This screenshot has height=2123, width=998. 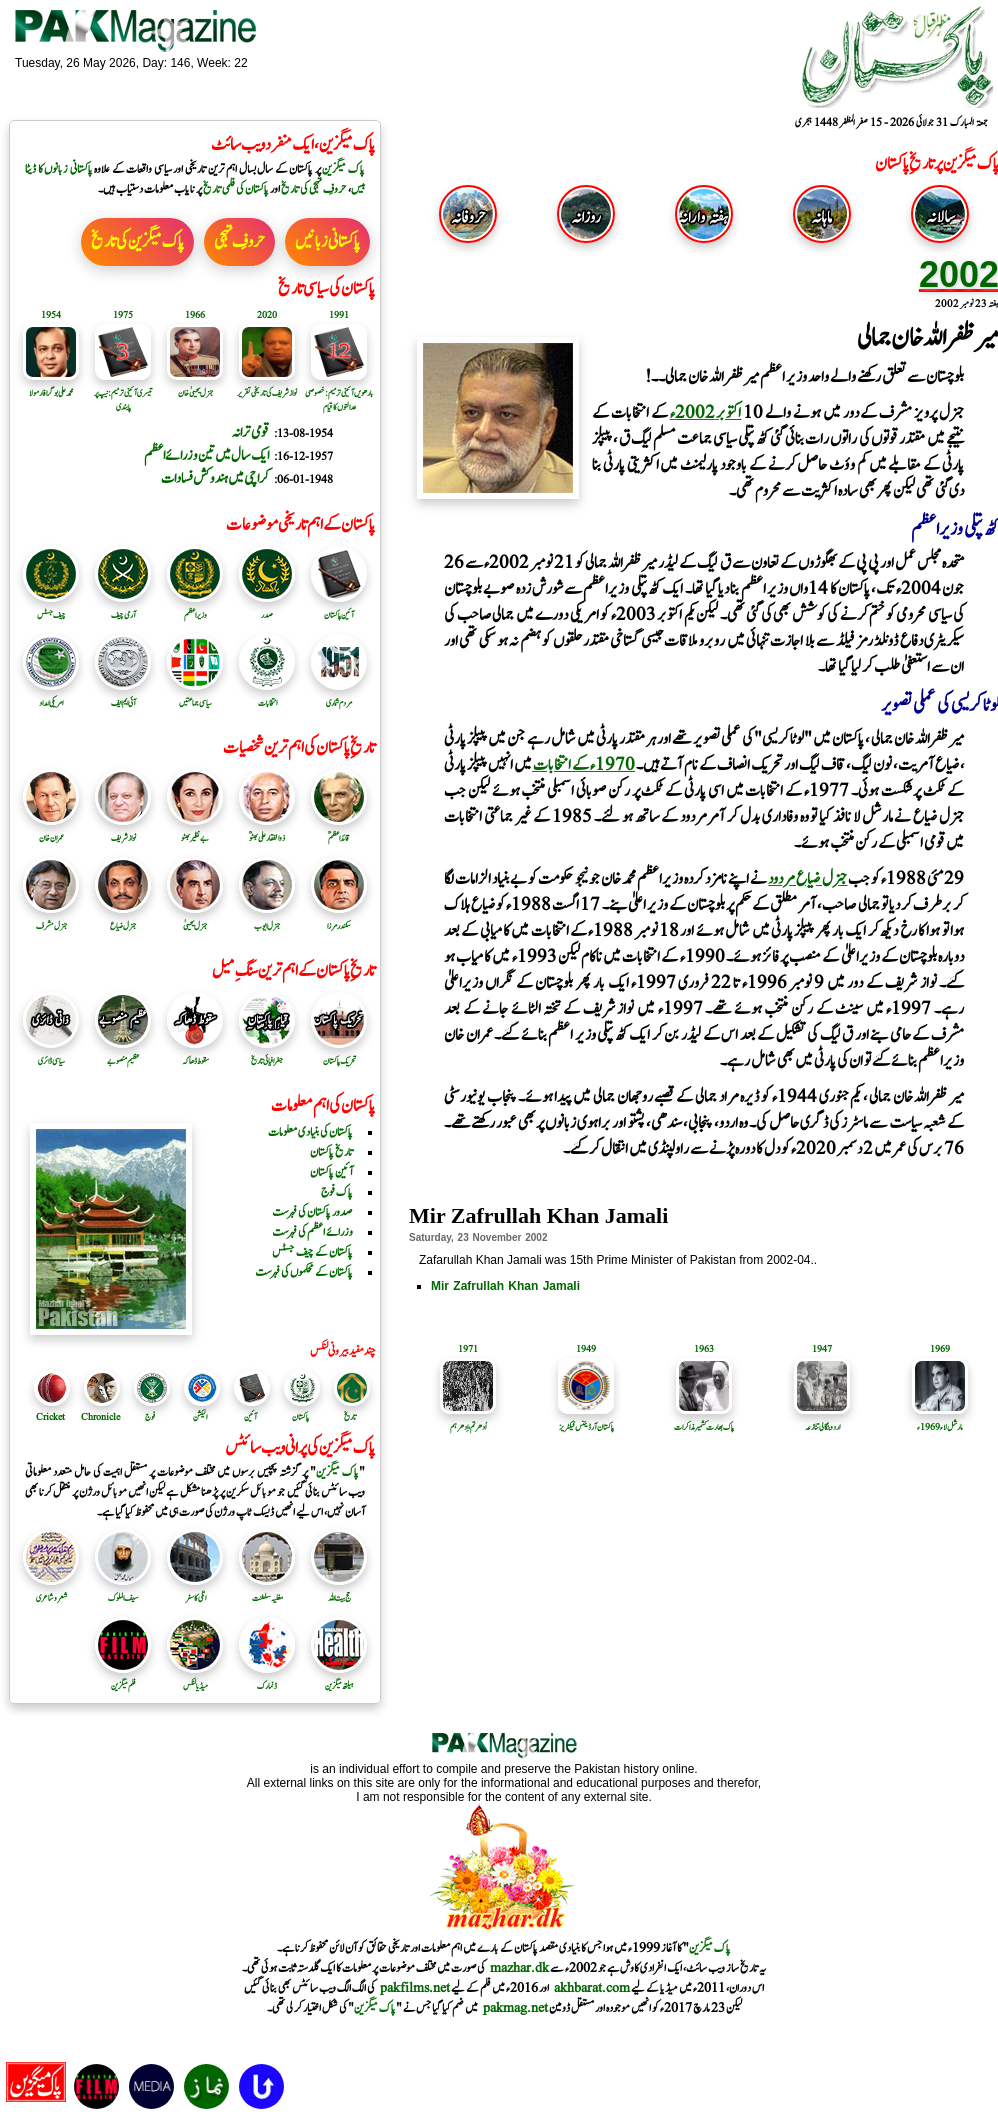 I want to click on حج بیت اللہ, so click(x=339, y=1591).